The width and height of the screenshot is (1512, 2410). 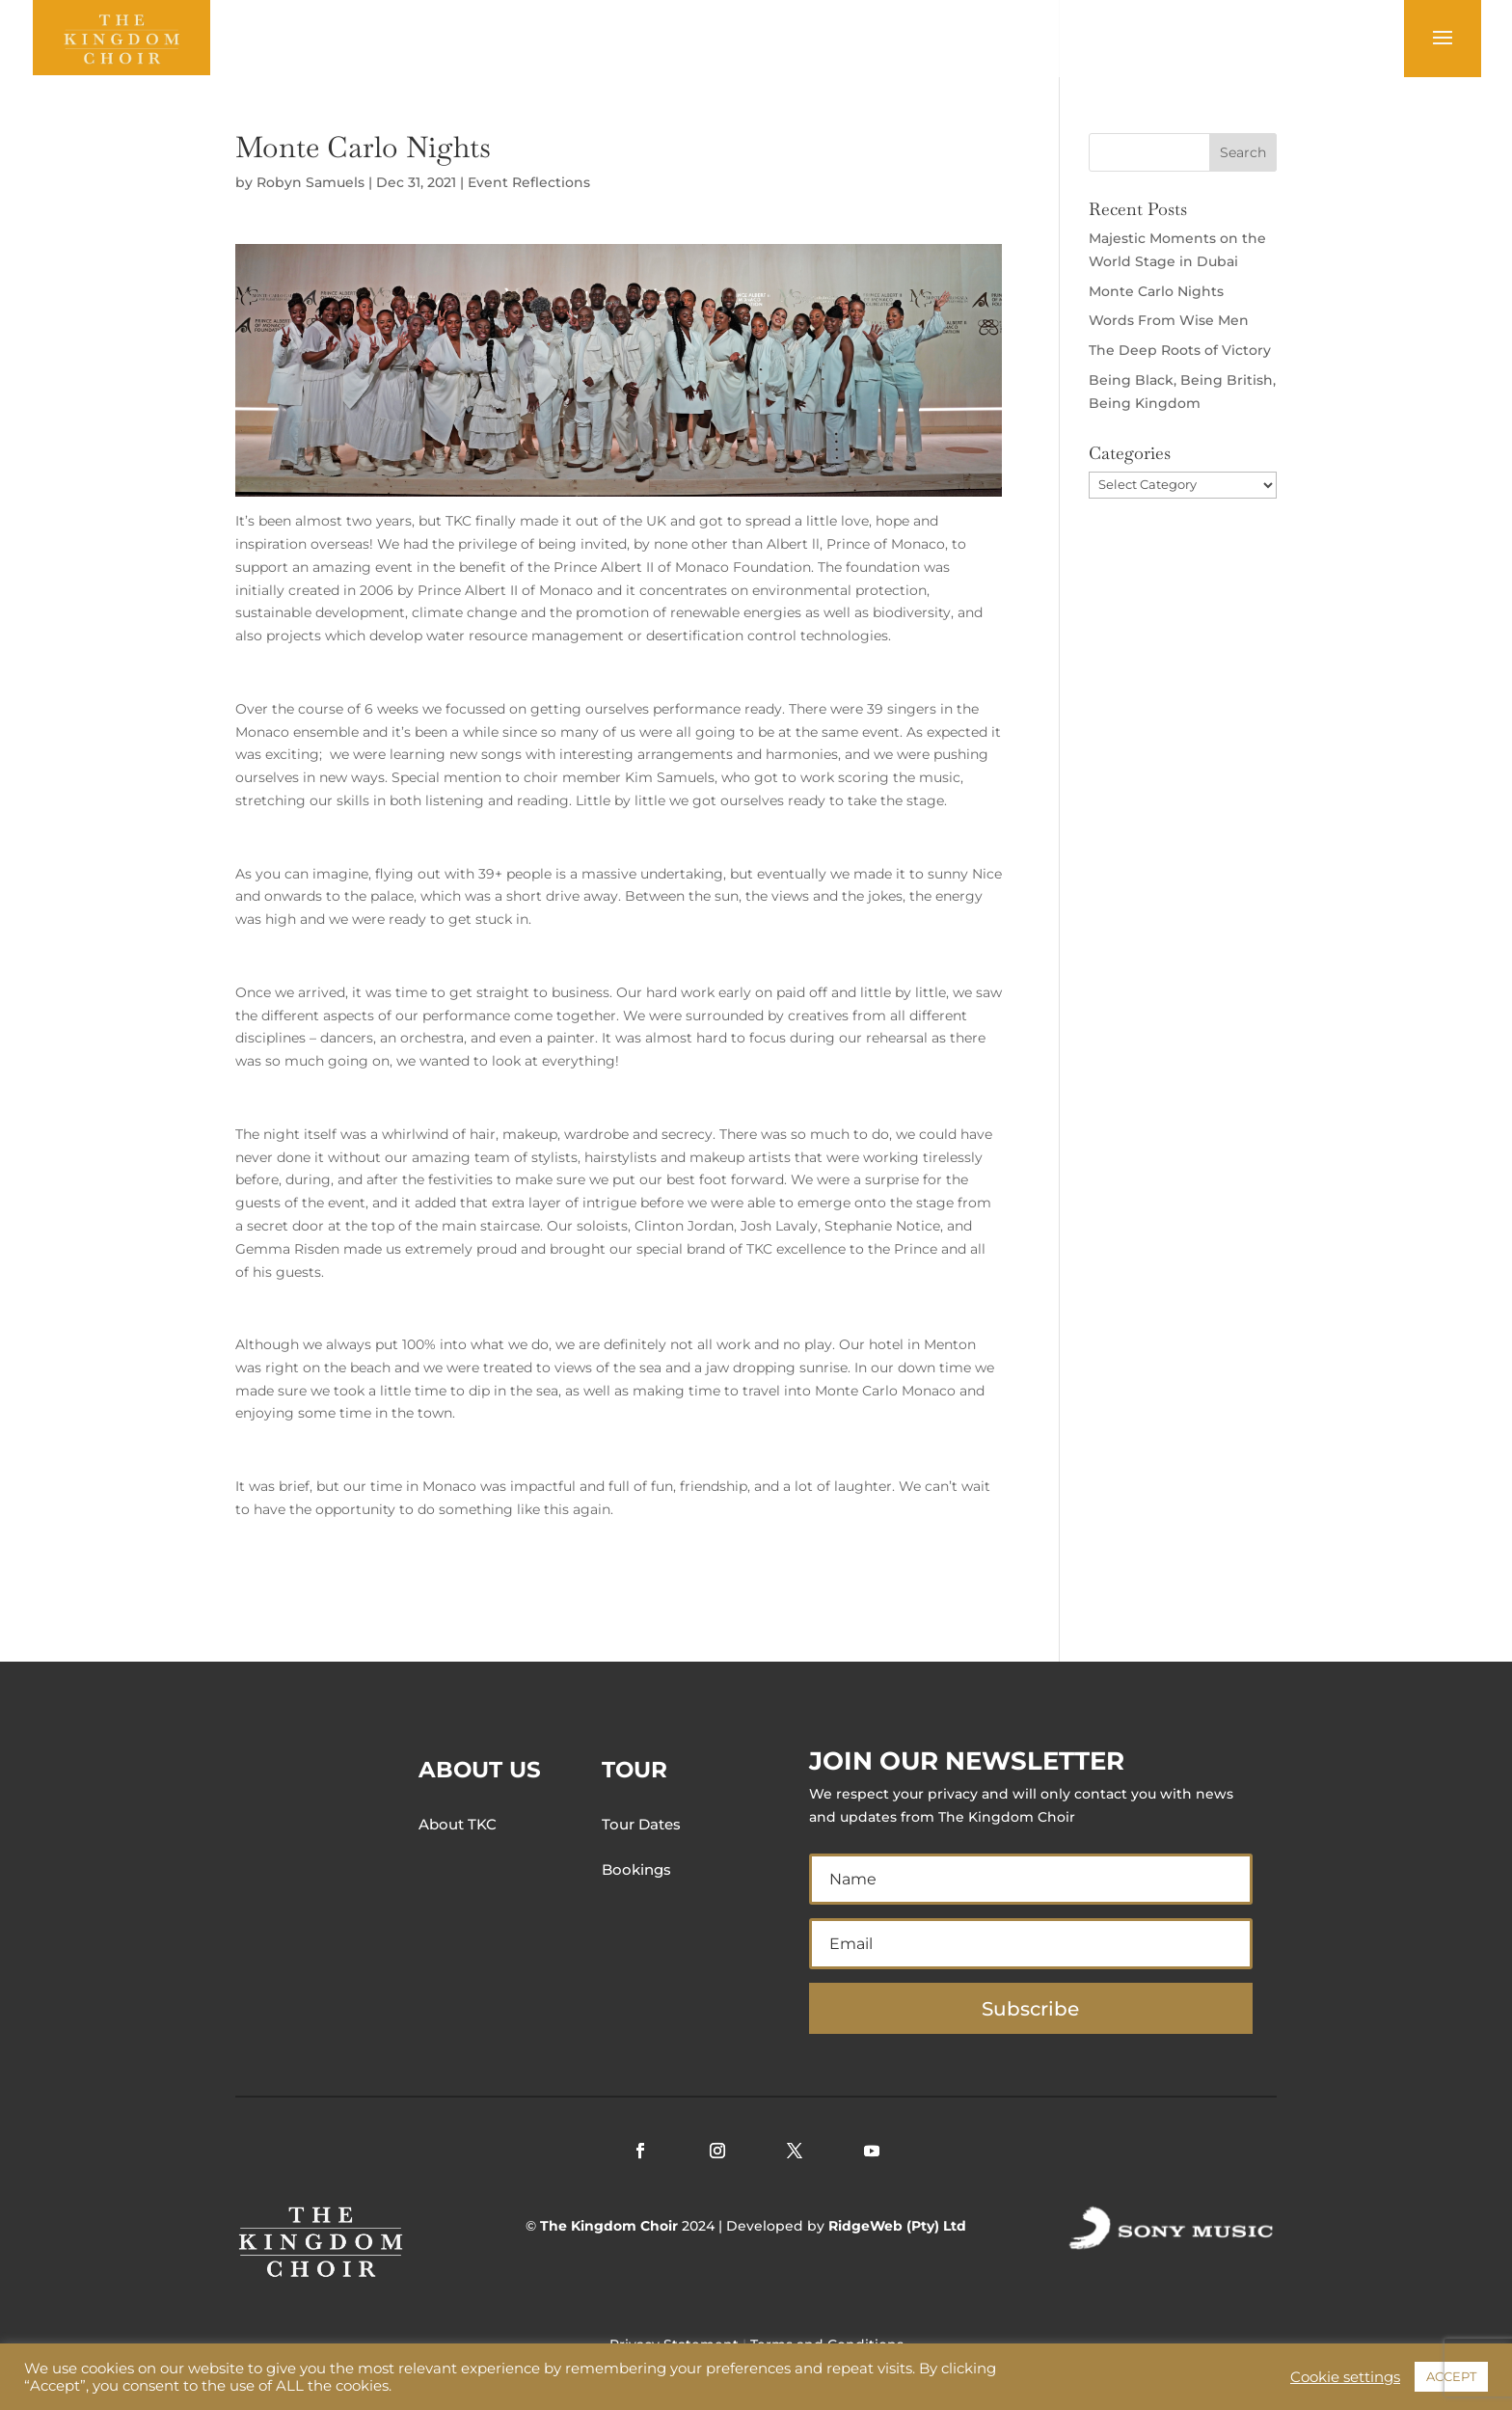 What do you see at coordinates (1345, 2377) in the screenshot?
I see `Cookie settings [button]` at bounding box center [1345, 2377].